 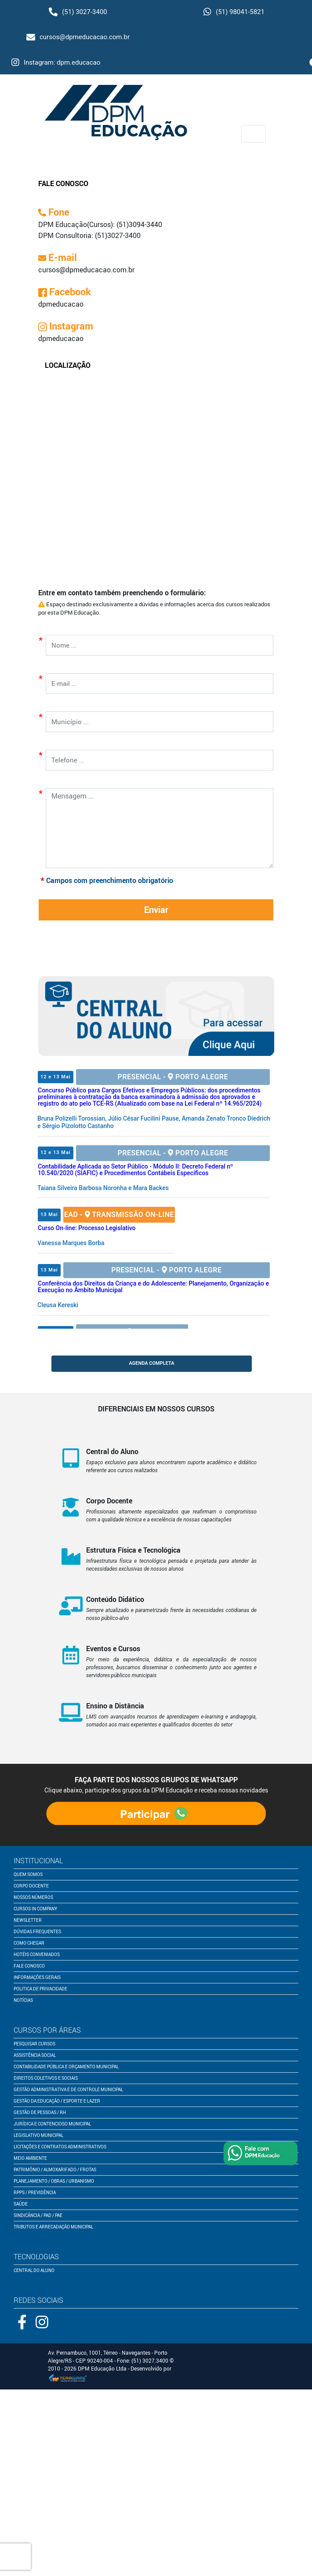 I want to click on Gestão Administrativa e de Controle Municipal, so click(x=68, y=2089).